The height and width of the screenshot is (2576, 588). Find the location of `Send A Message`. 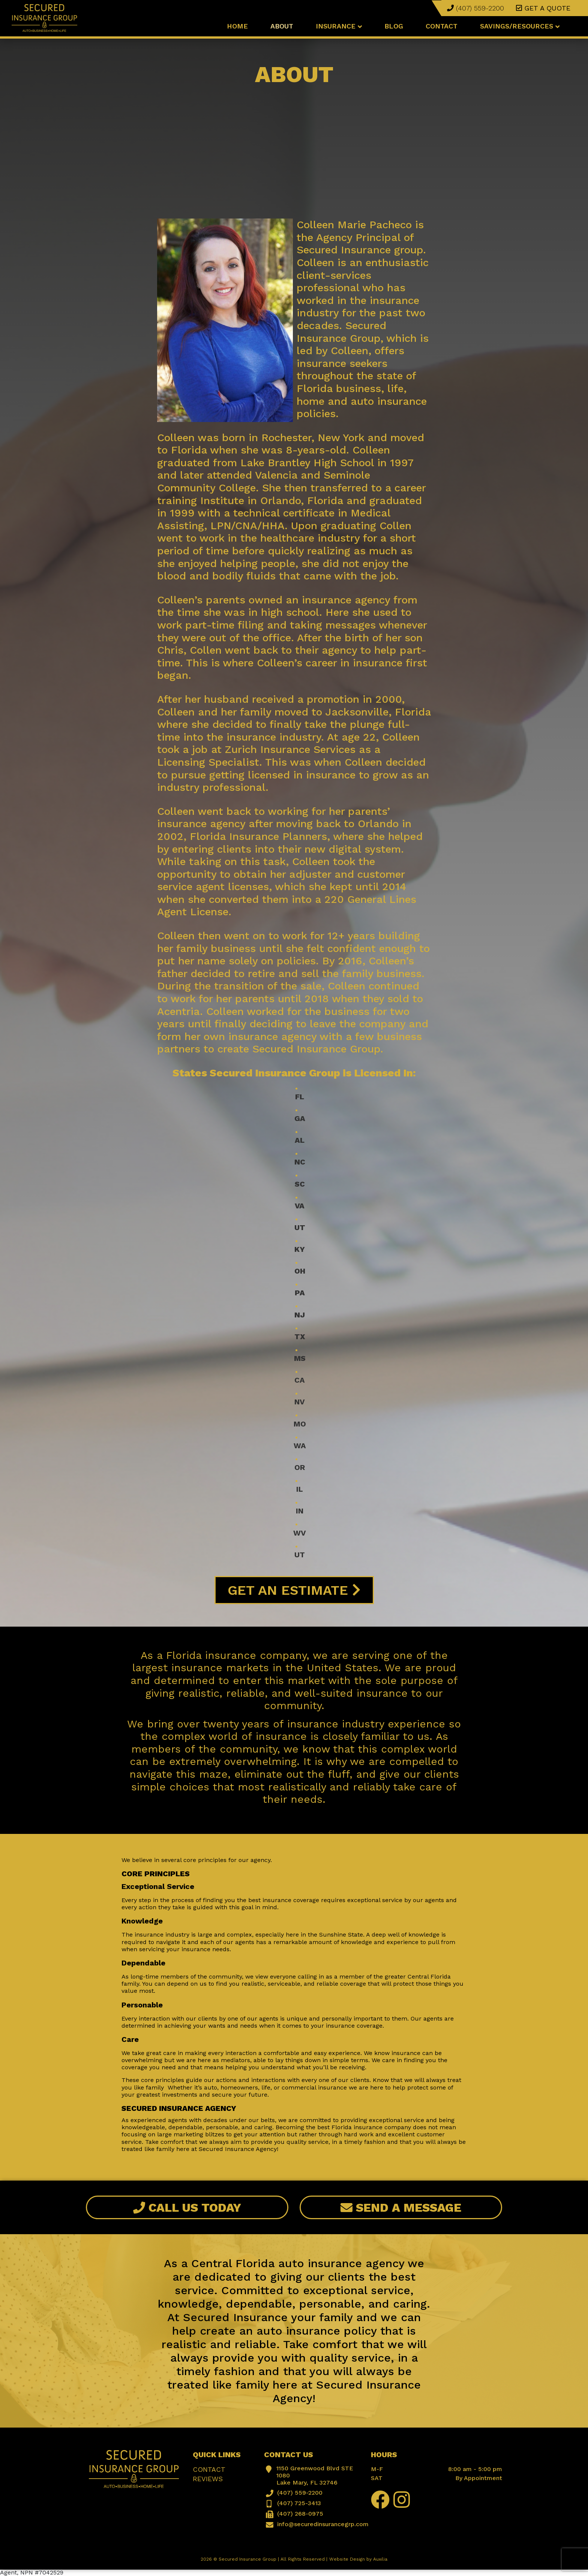

Send A Message is located at coordinates (400, 2207).